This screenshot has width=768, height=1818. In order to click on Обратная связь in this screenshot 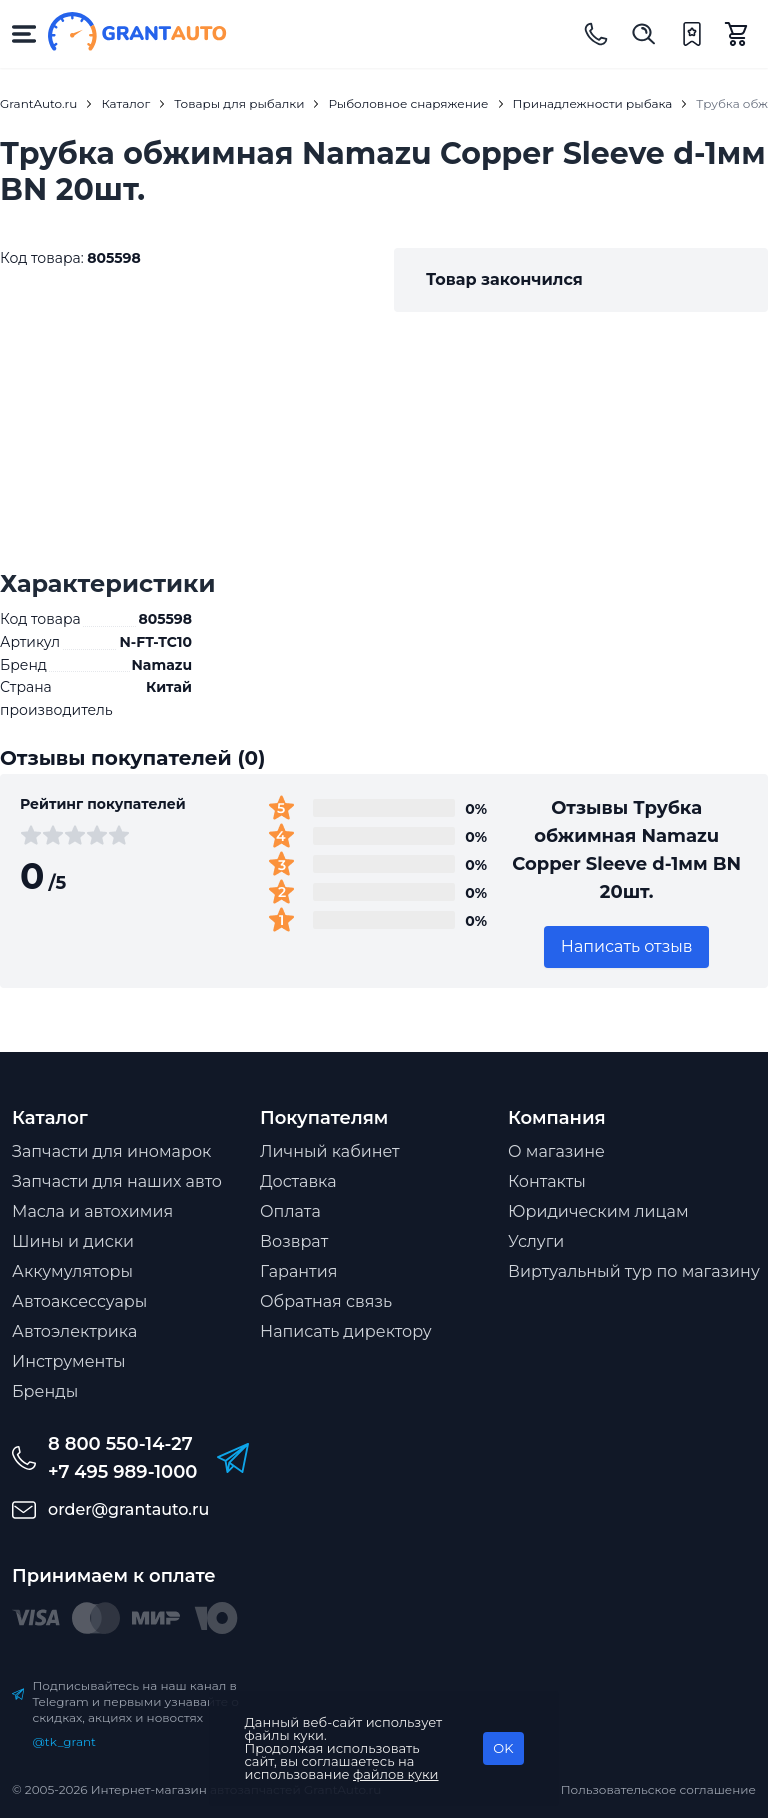, I will do `click(326, 1301)`.